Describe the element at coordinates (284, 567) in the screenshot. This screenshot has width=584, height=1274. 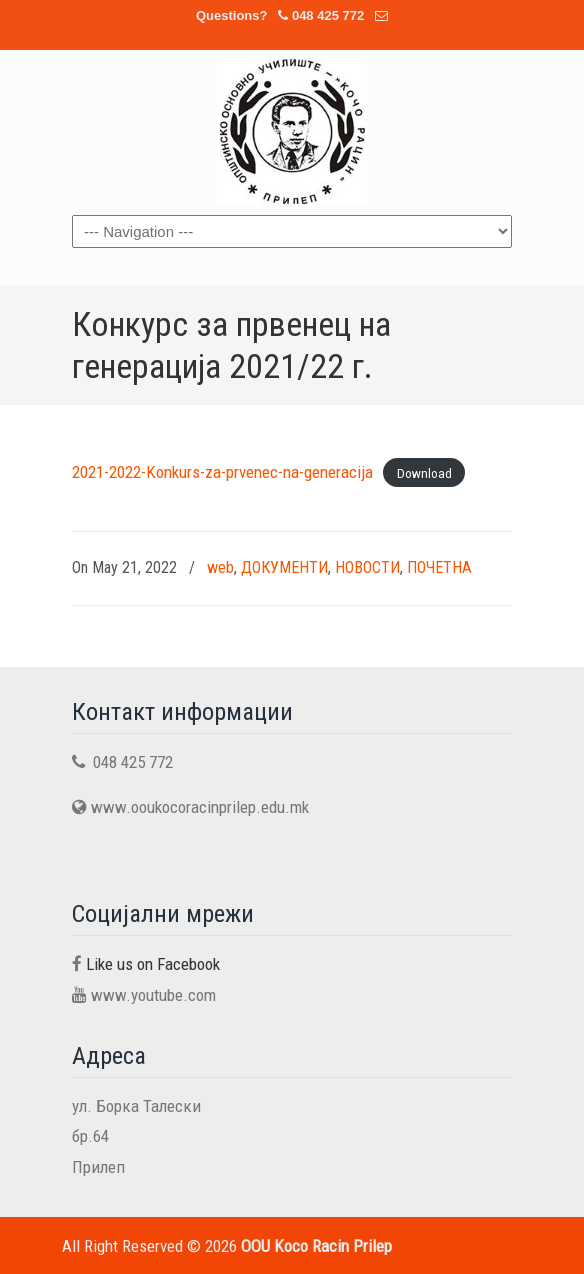
I see `ДОКУМЕНТИ` at that location.